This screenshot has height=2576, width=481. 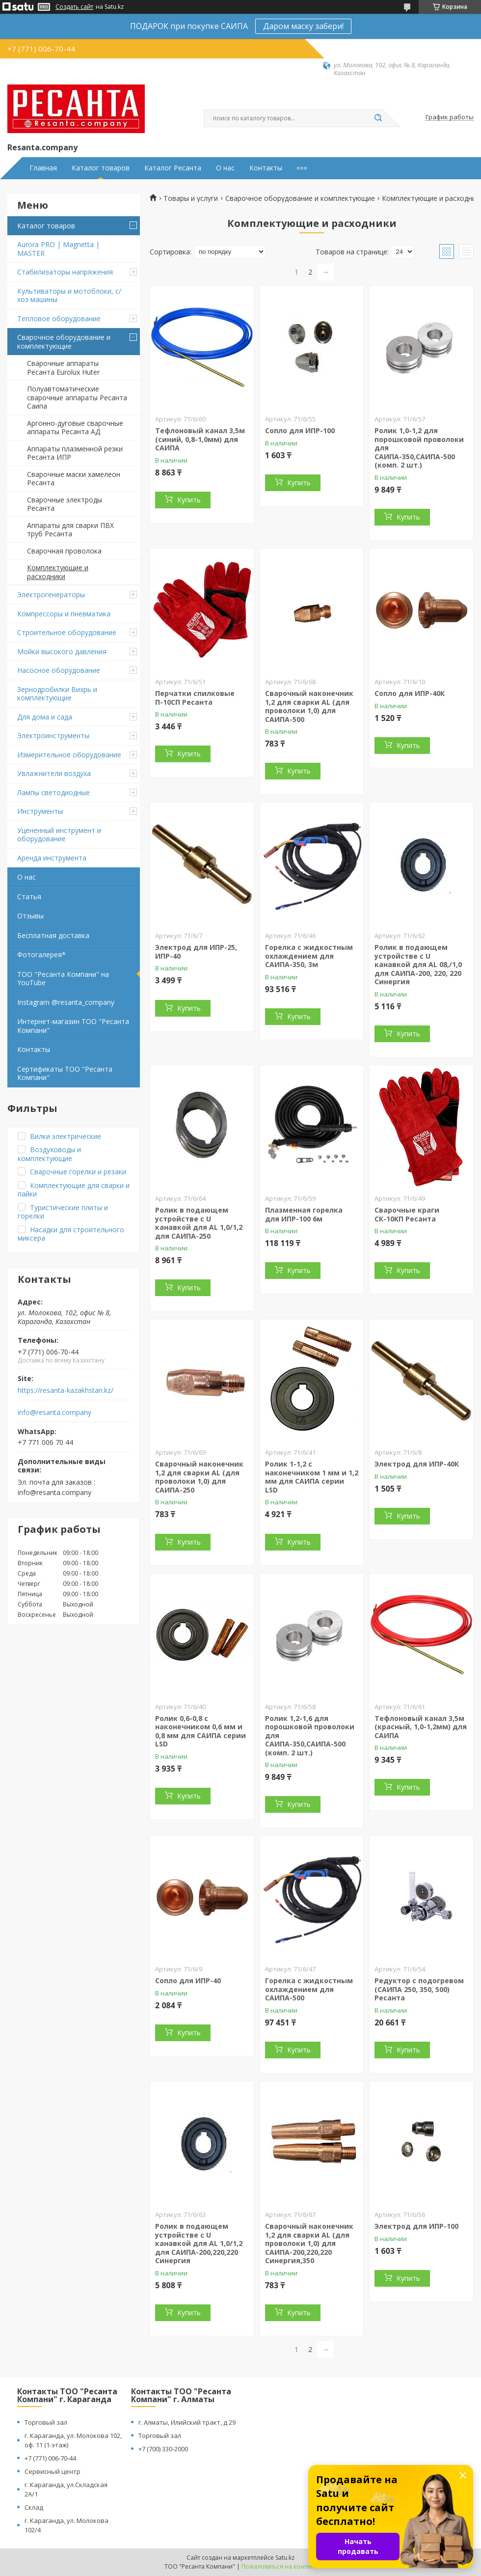 I want to click on info@resanta.company, so click(x=54, y=1412).